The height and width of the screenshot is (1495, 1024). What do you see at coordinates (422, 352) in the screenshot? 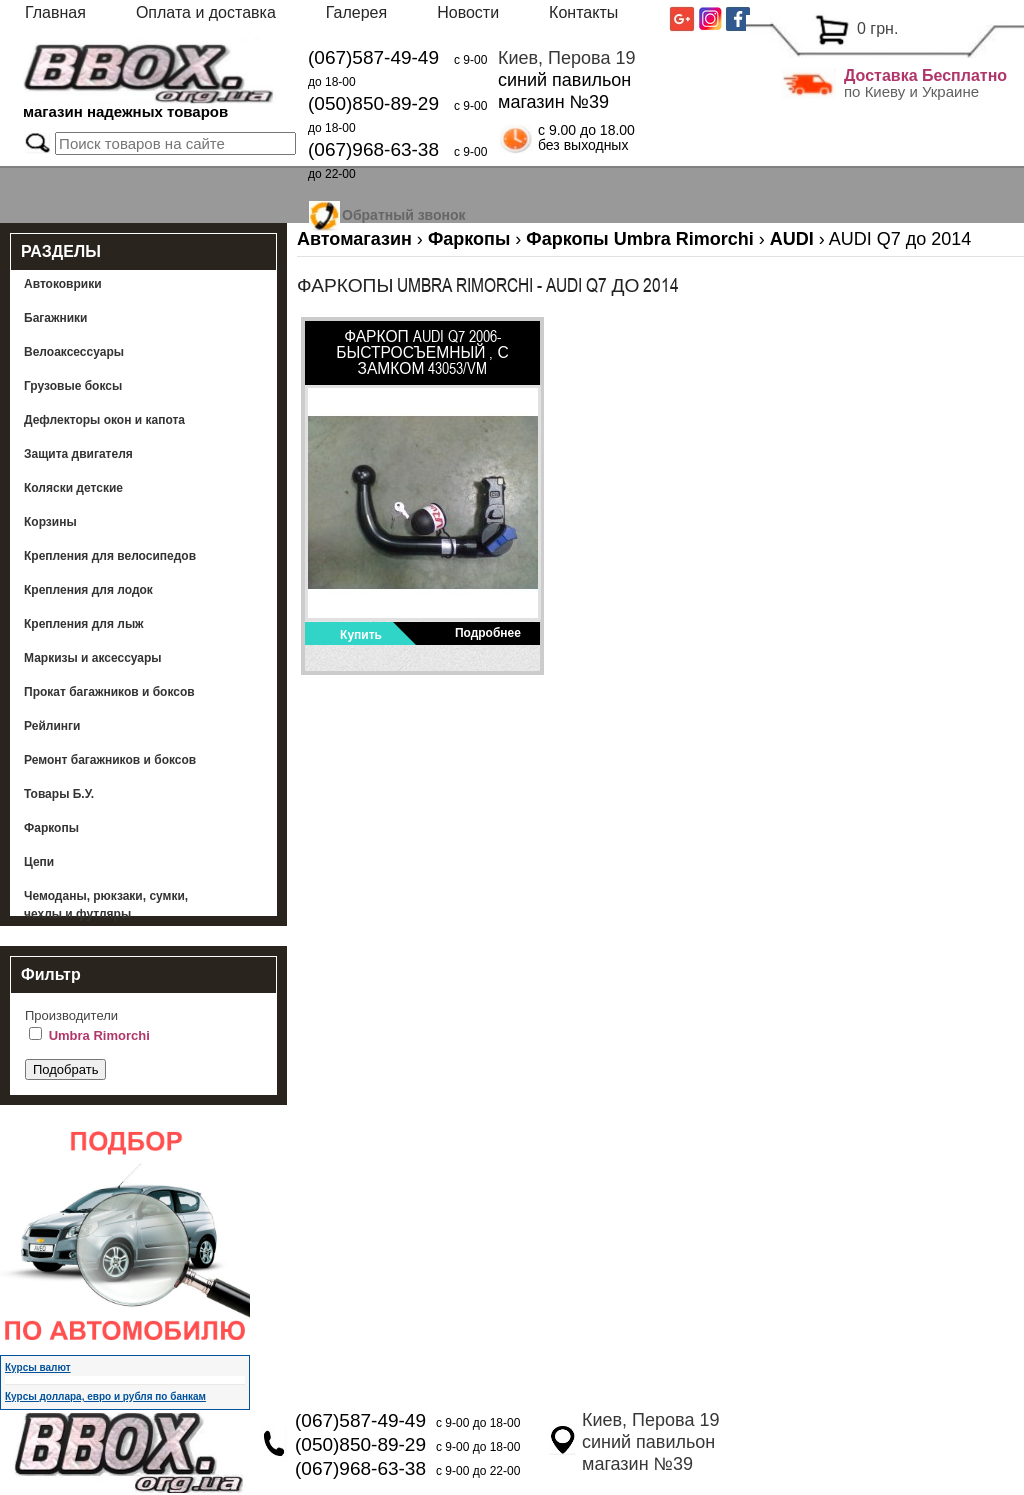
I see `Фаркоп AUDI Q7 2006- быстросъемный , с замком 43053/VM` at bounding box center [422, 352].